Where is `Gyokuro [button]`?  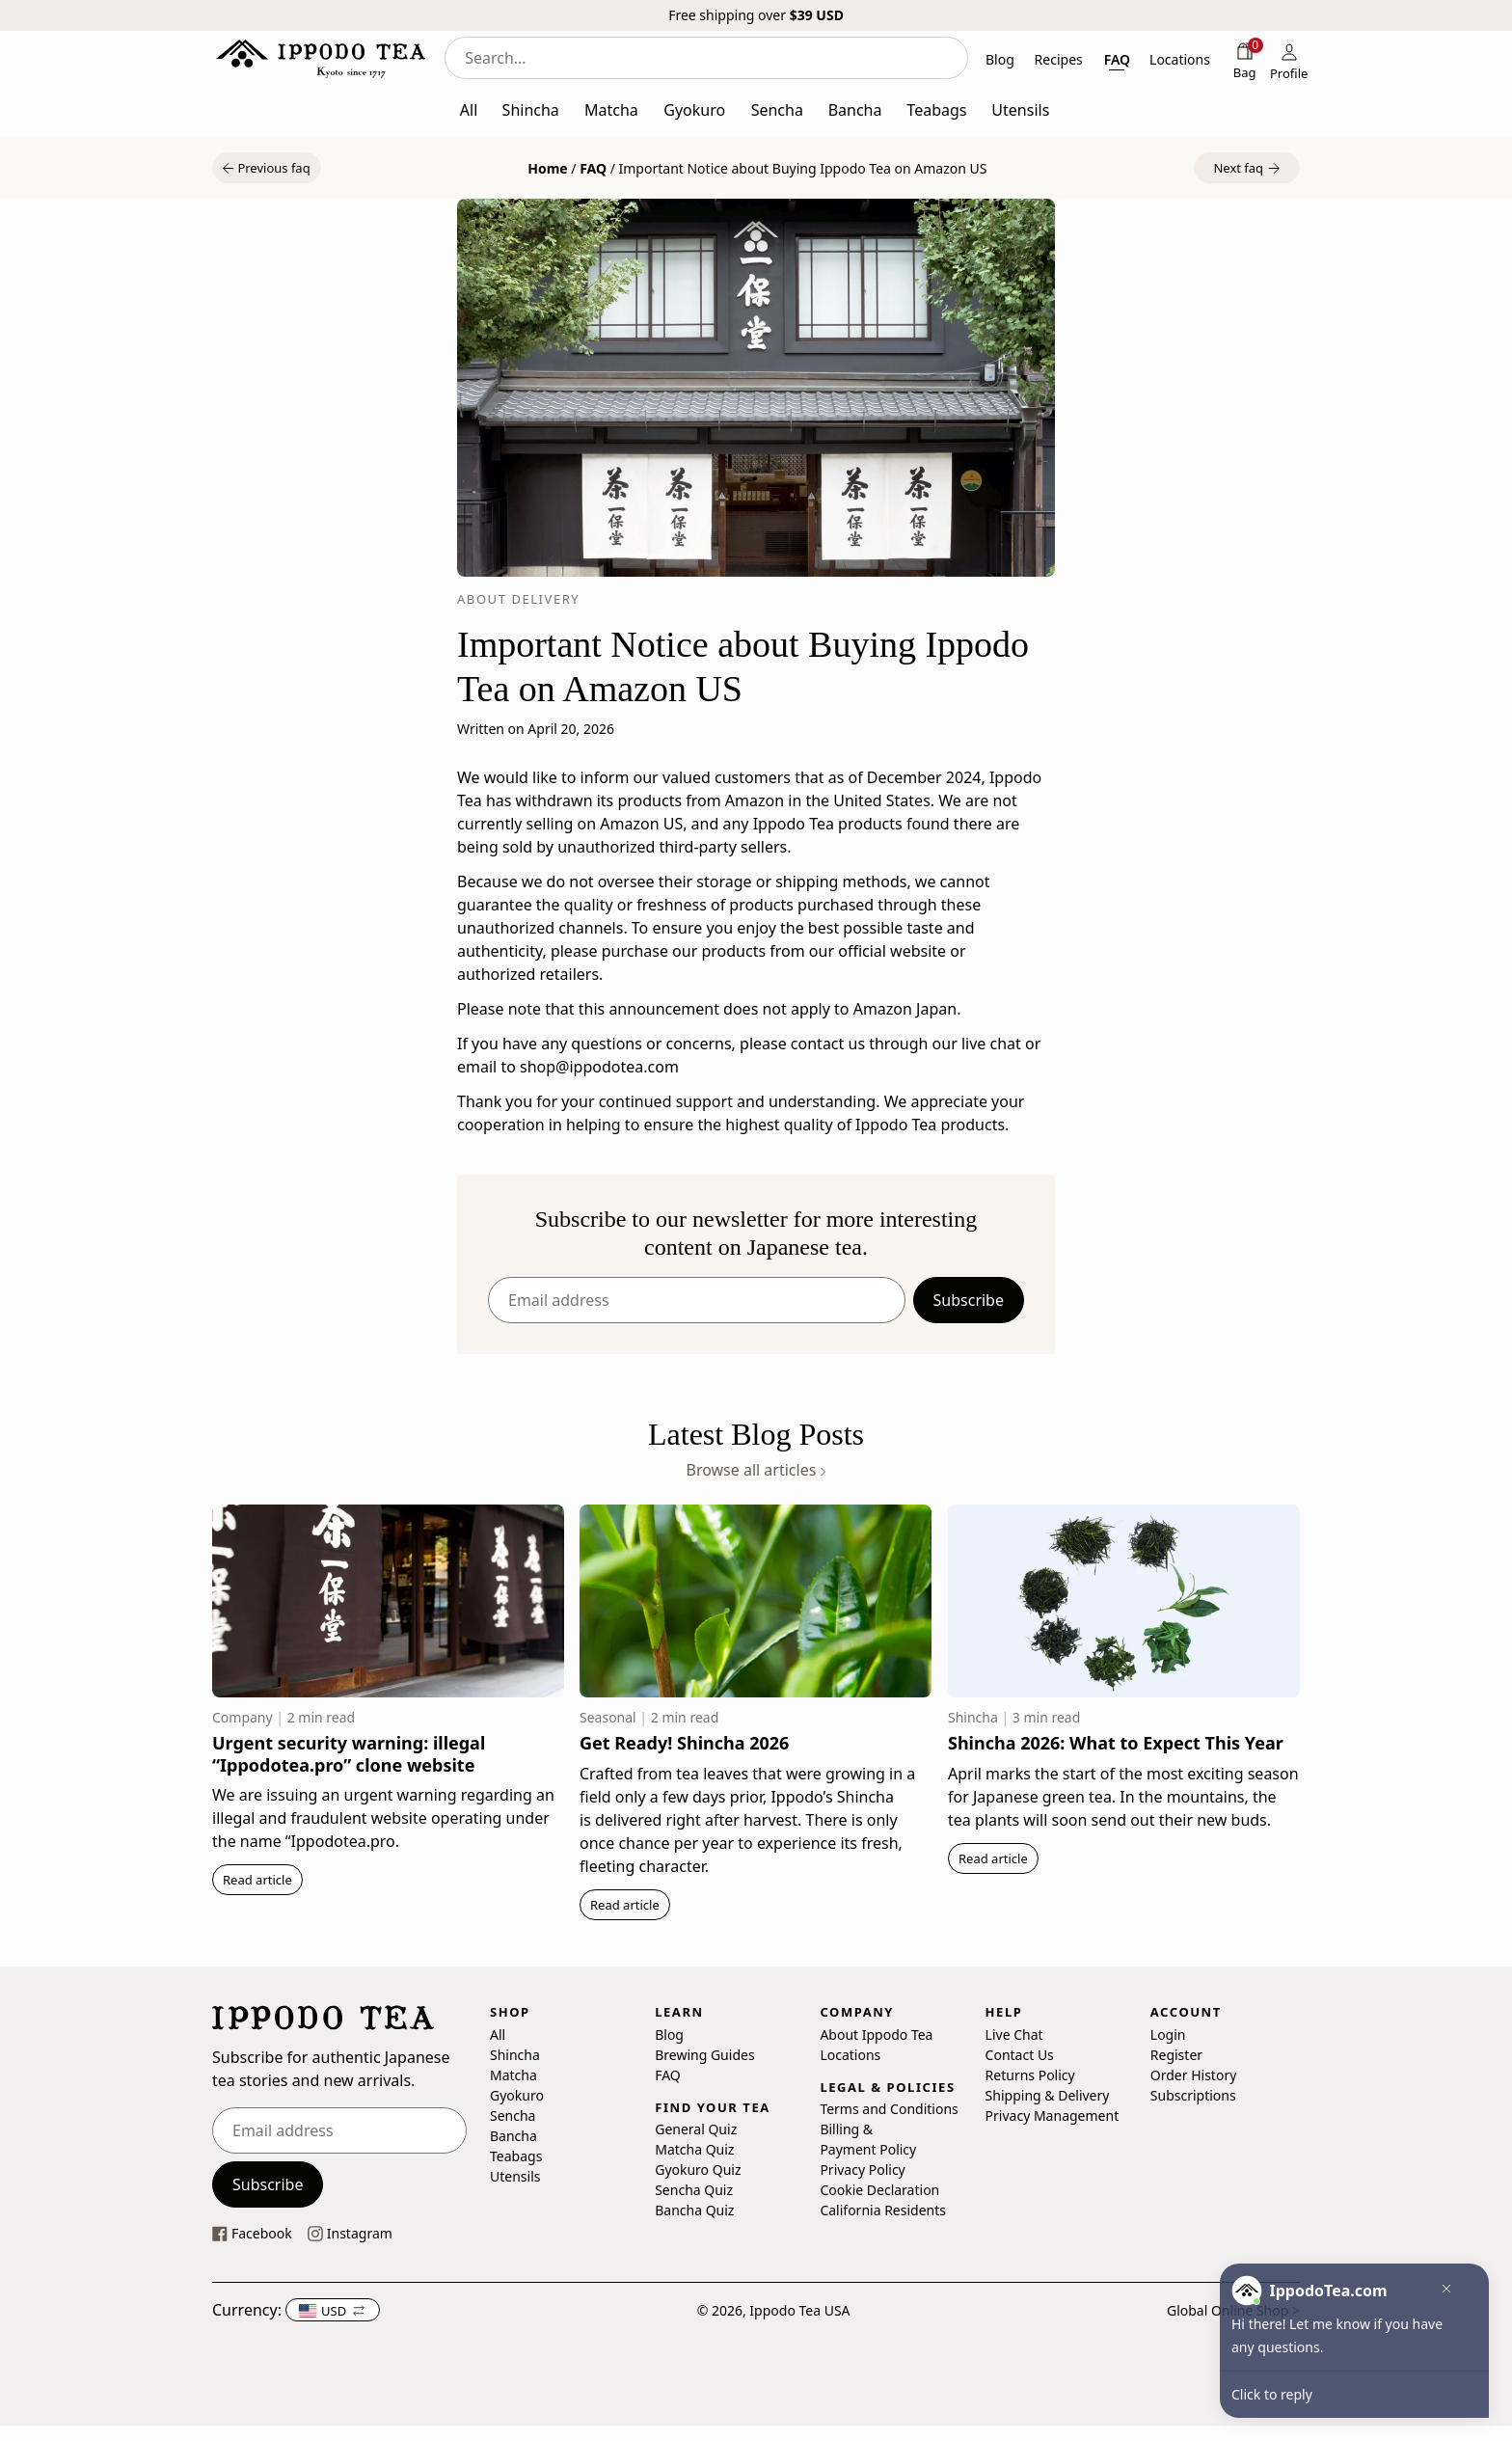 Gyokuro [button] is located at coordinates (694, 110).